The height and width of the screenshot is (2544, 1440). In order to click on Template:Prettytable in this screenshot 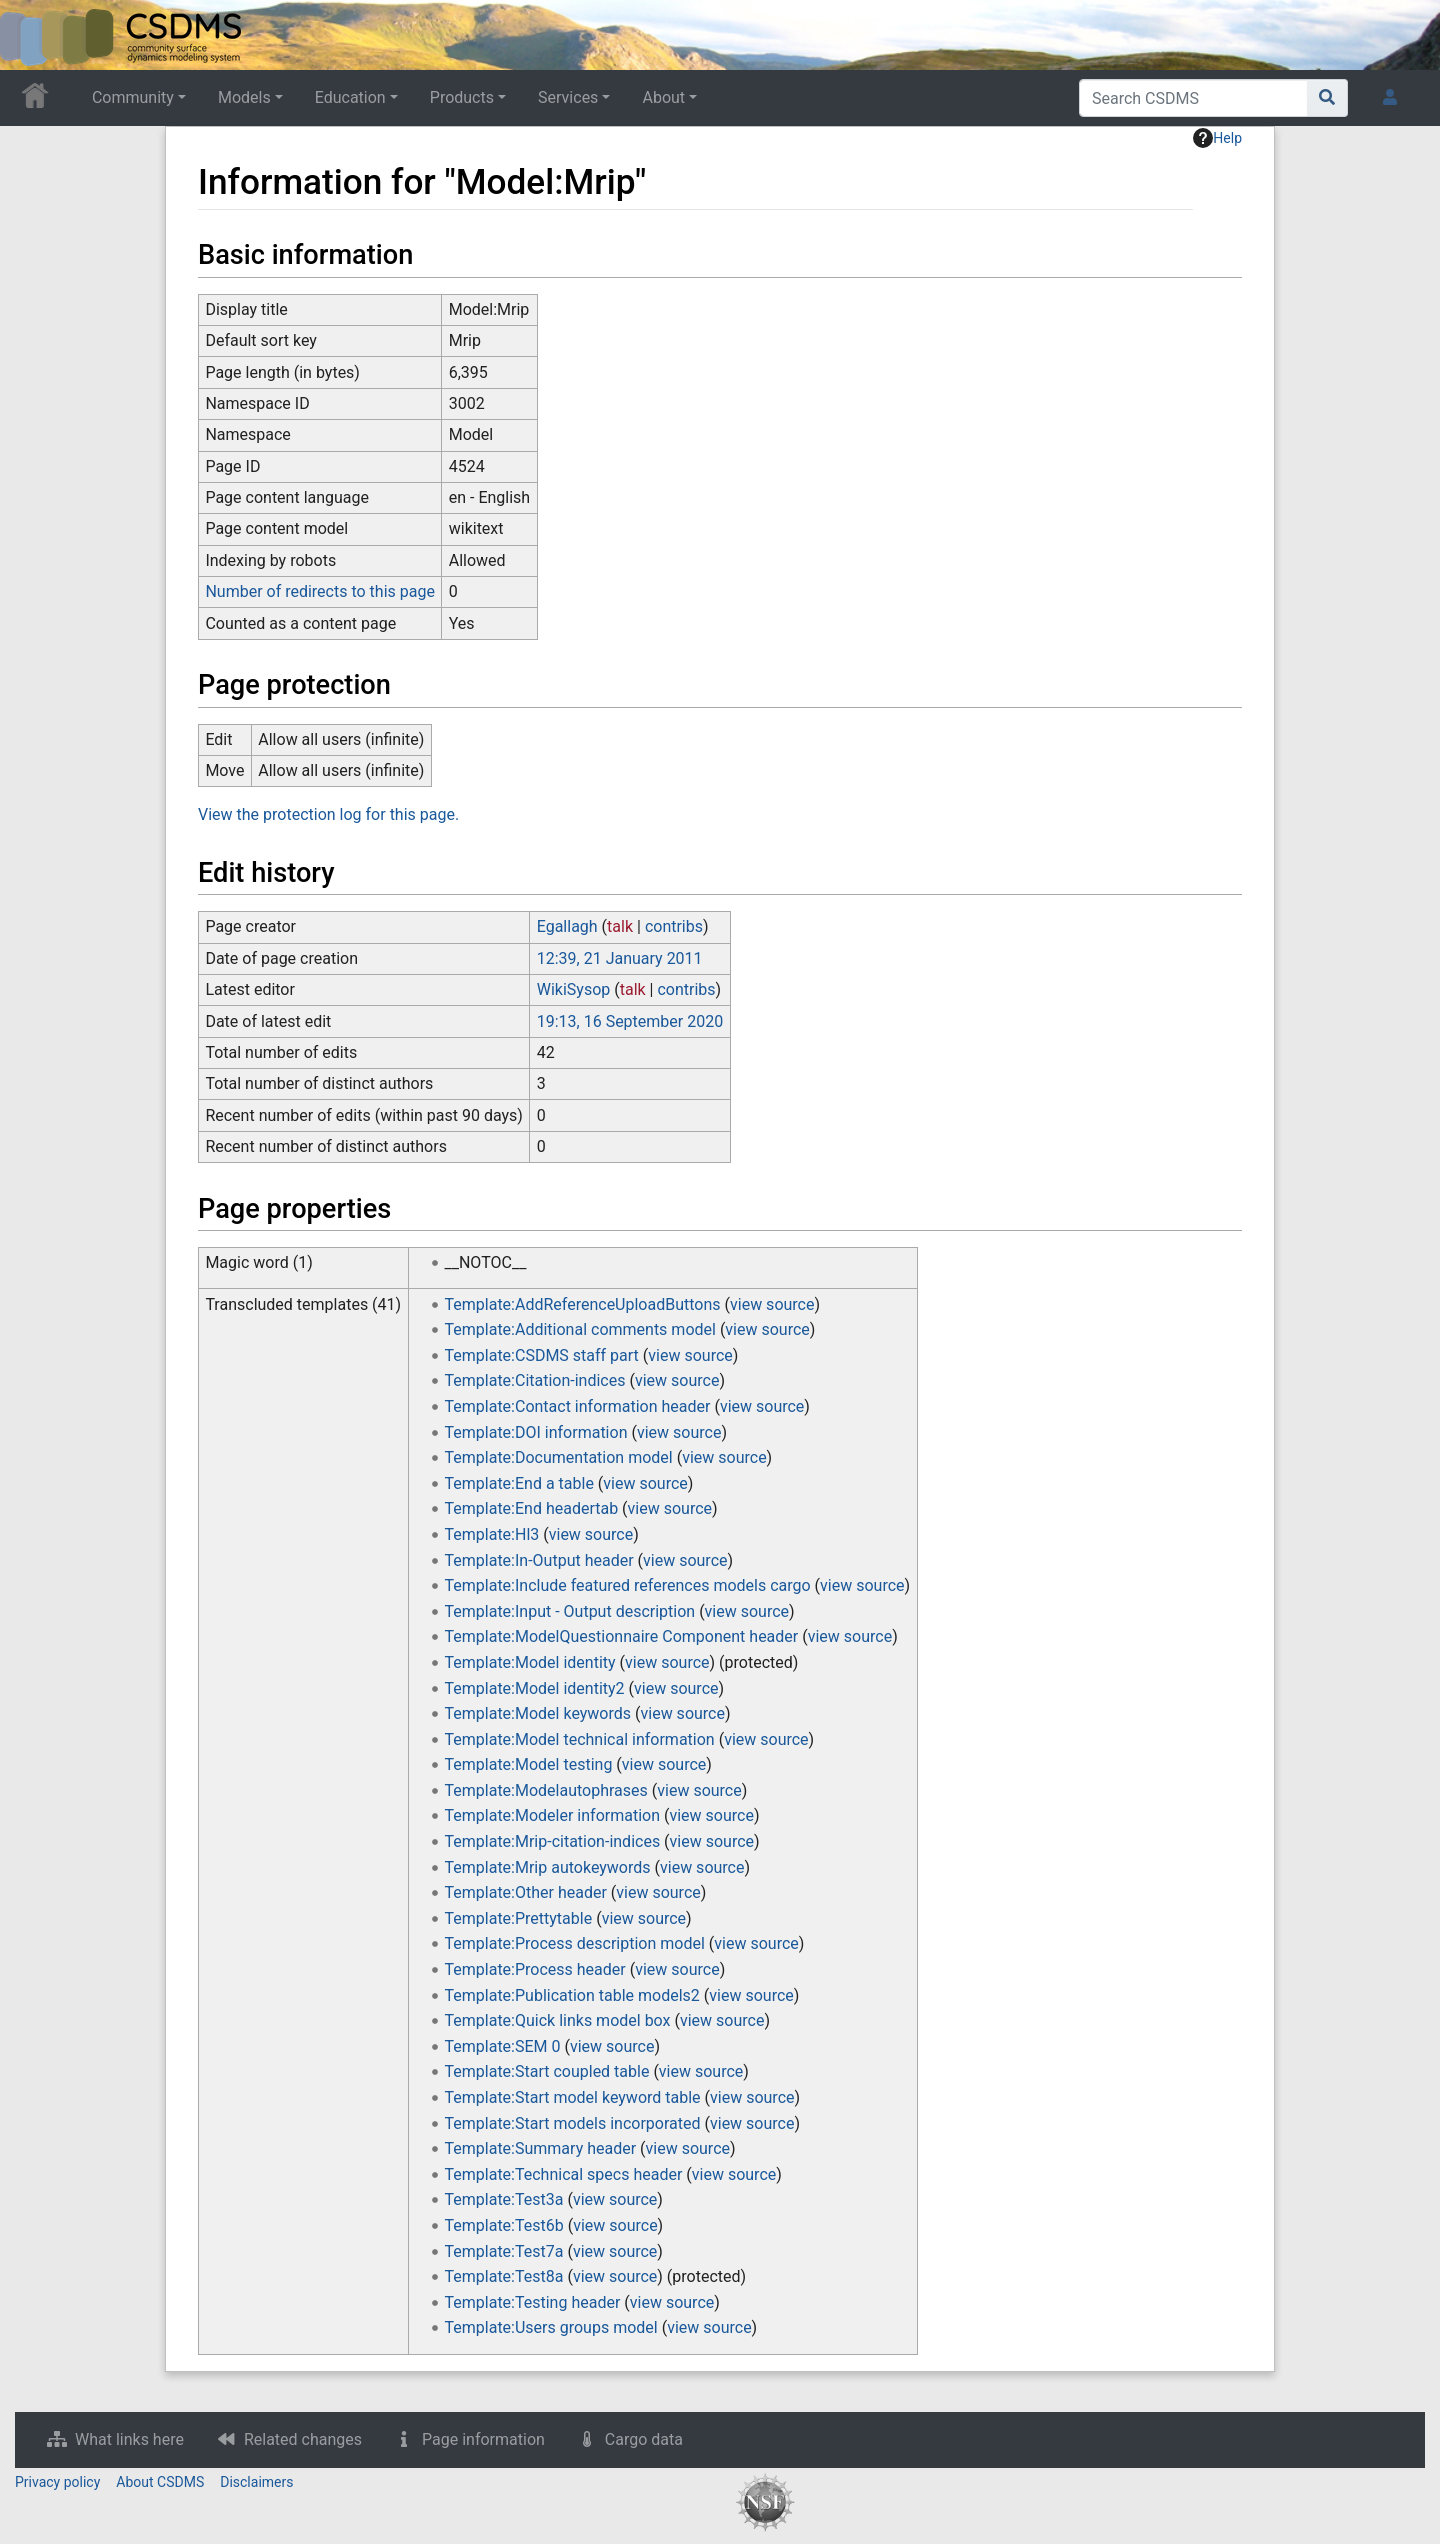, I will do `click(519, 1918)`.